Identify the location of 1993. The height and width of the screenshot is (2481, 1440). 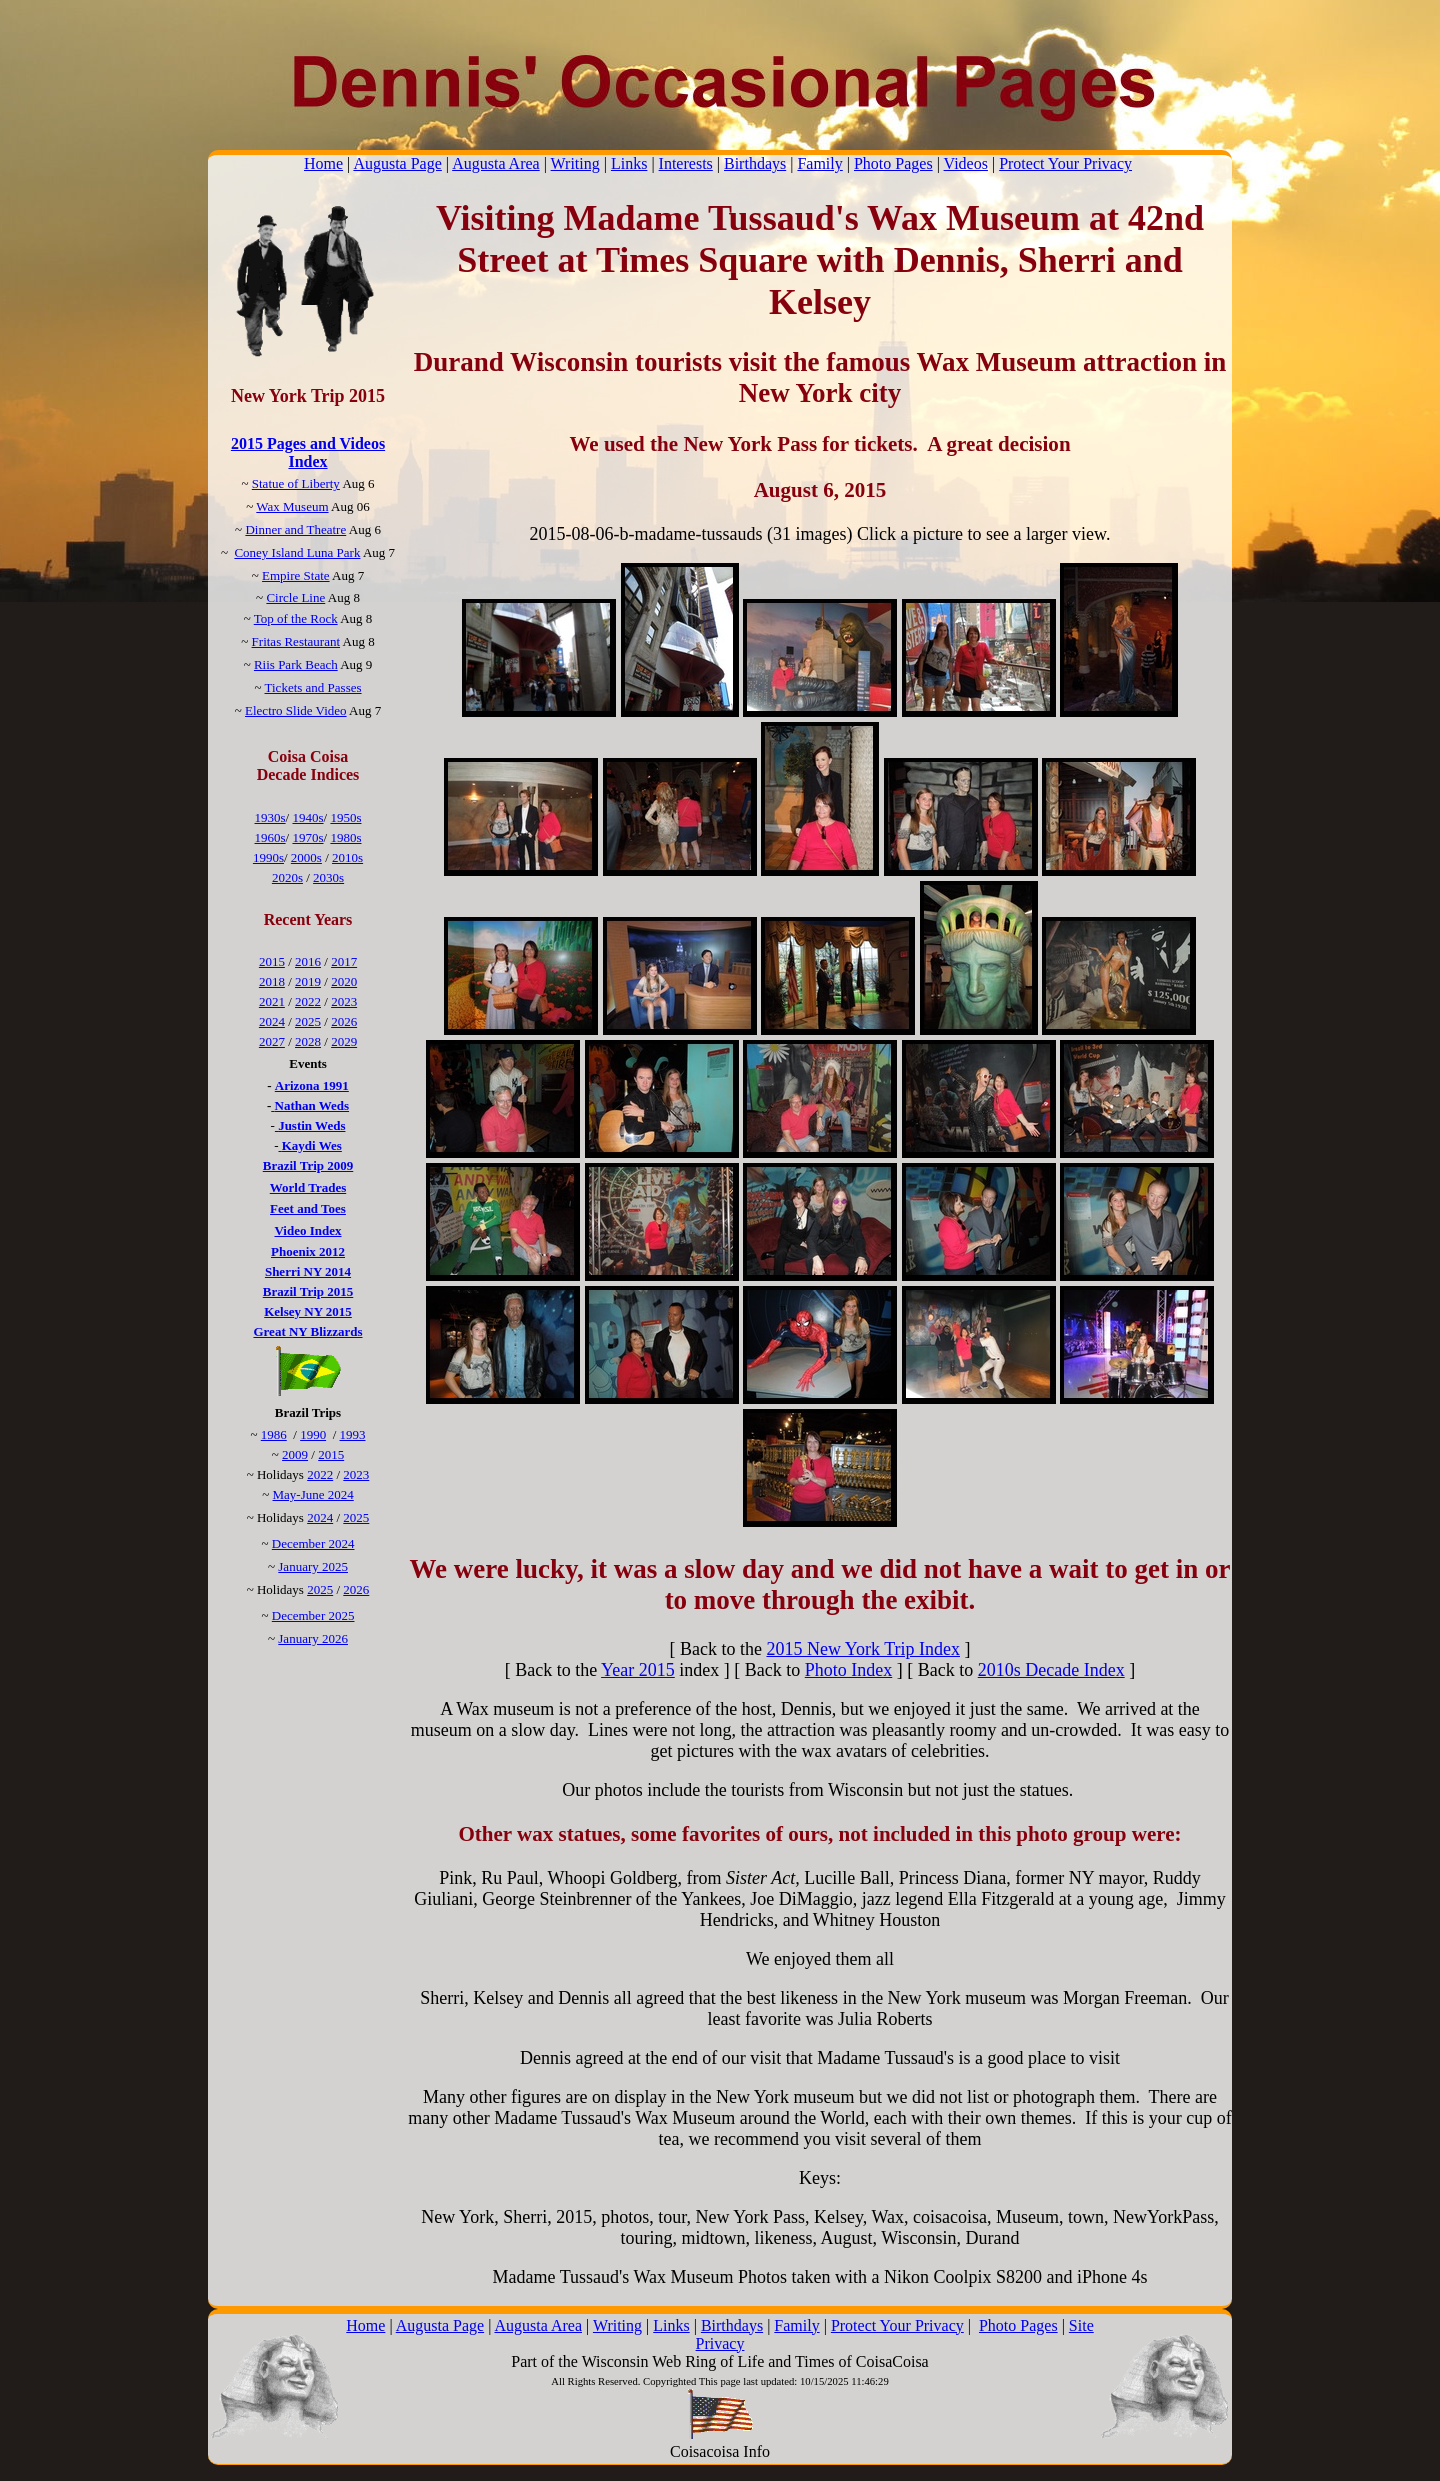
(353, 1434).